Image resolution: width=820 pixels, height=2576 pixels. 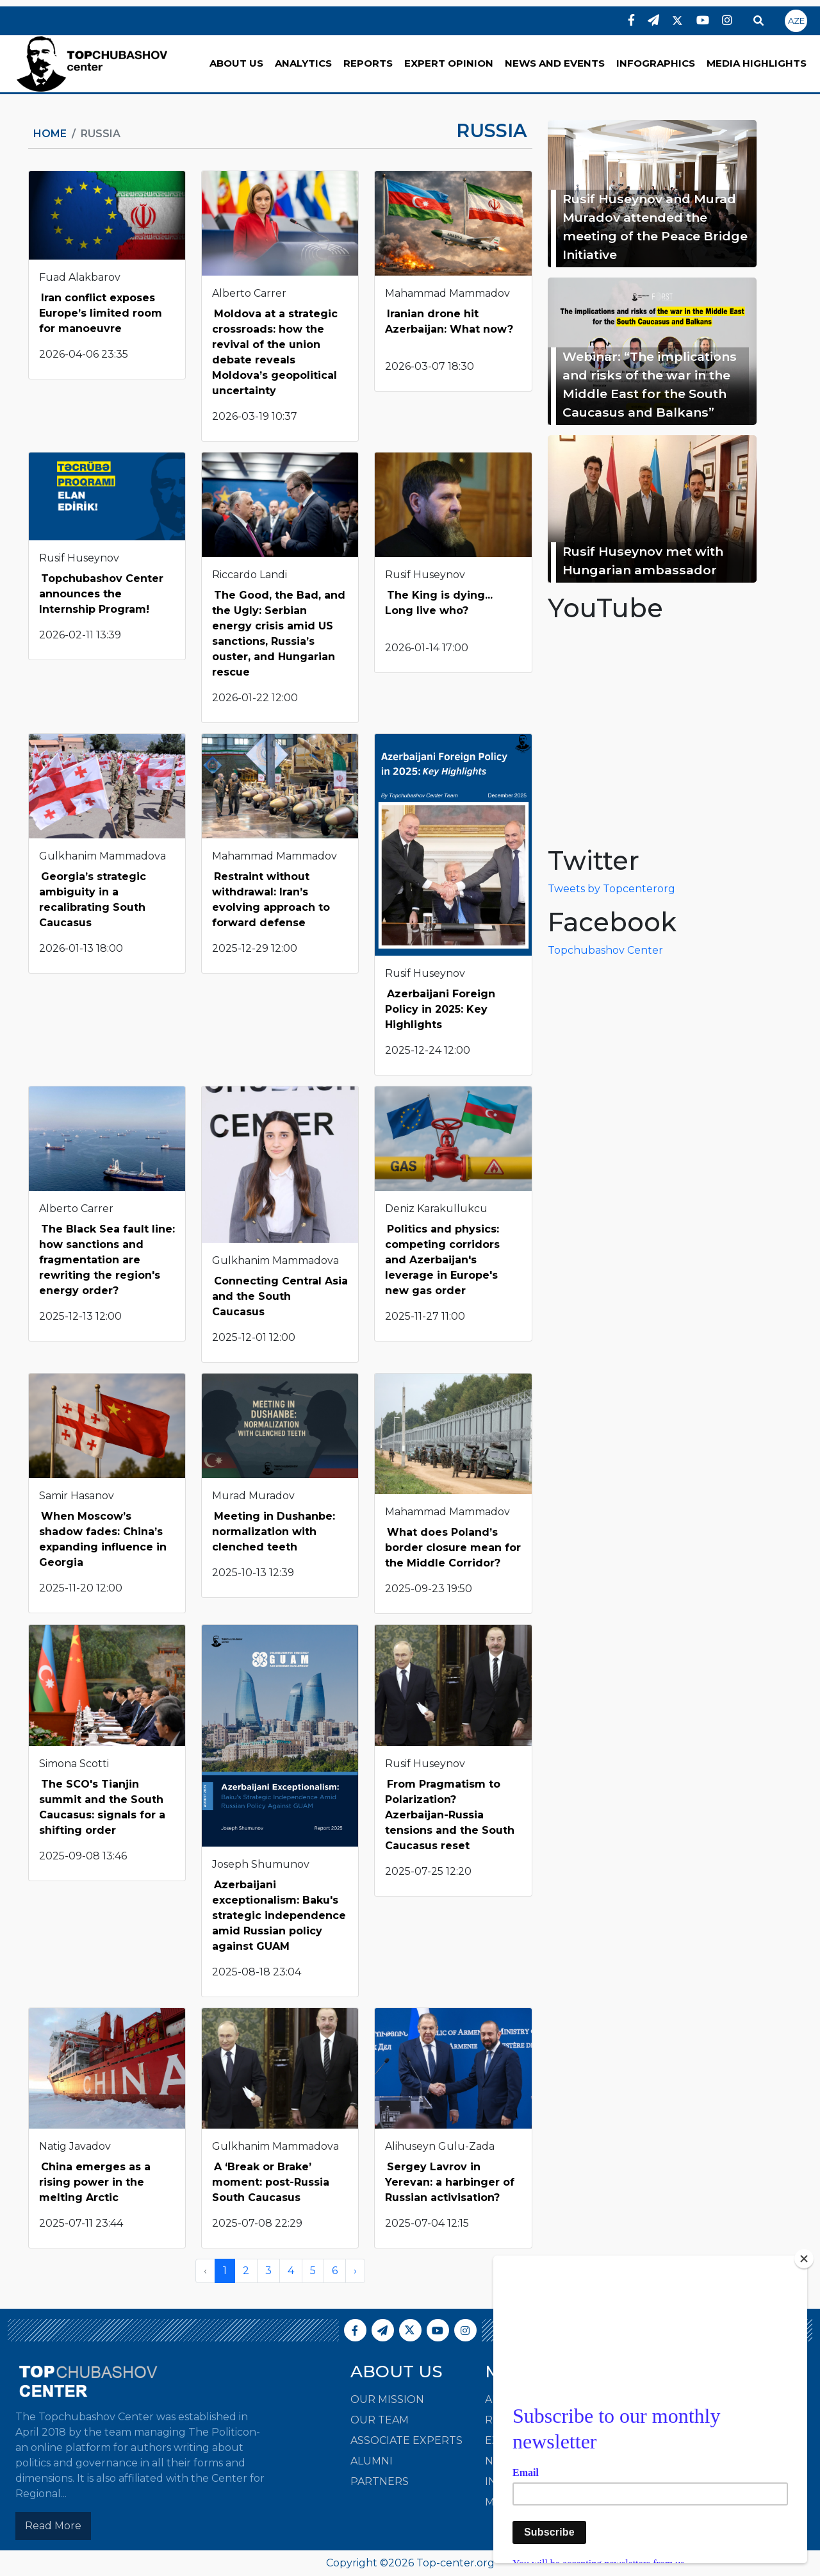 I want to click on ABOUT US [button], so click(x=236, y=63).